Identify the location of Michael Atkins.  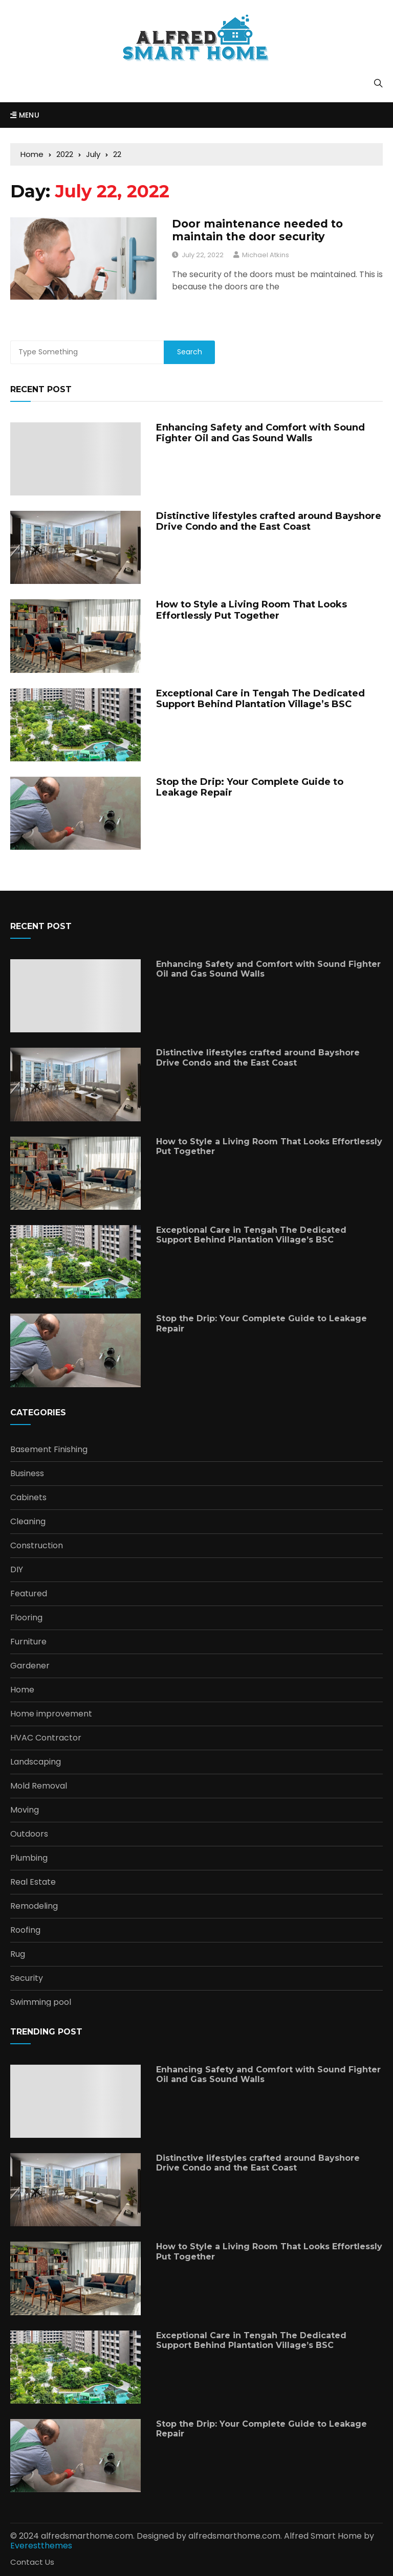
(265, 255).